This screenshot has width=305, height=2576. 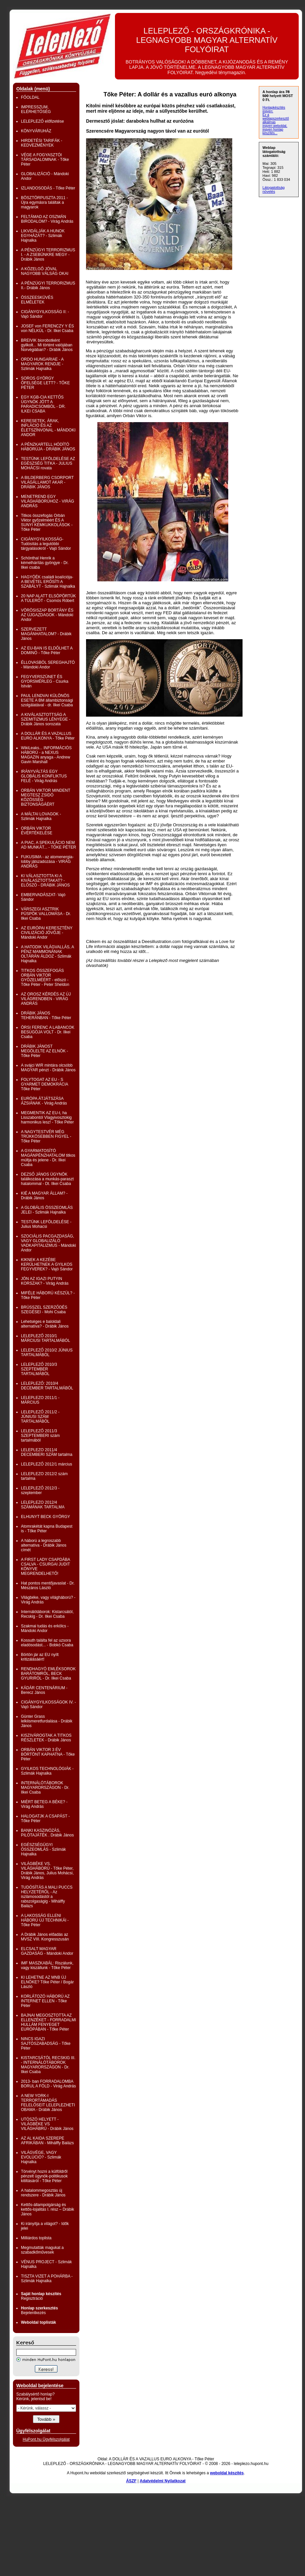 What do you see at coordinates (47, 862) in the screenshot?
I see `FUKUSIMA - az atomenergia-lobby játszadozása - VIRÁG ANDRÁS` at bounding box center [47, 862].